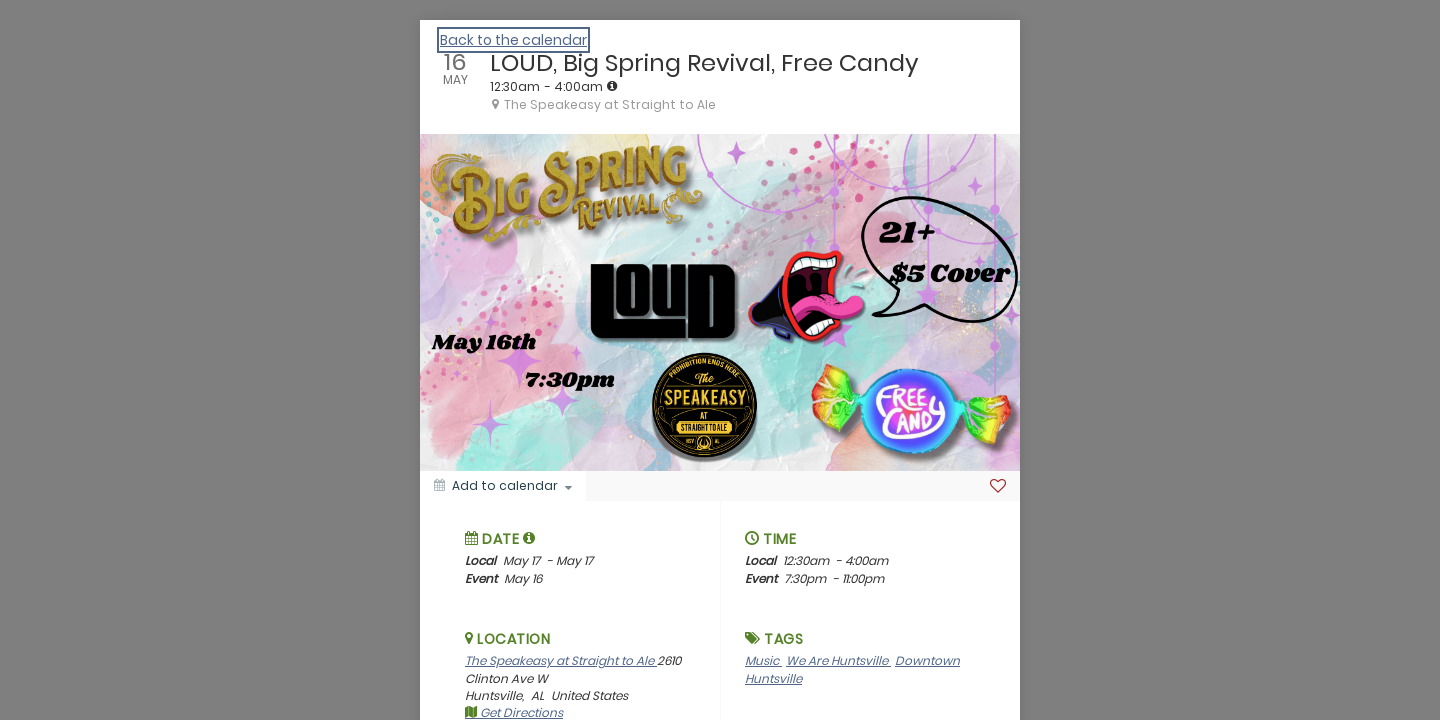 The height and width of the screenshot is (720, 1440). I want to click on [Favorite], so click(998, 486).